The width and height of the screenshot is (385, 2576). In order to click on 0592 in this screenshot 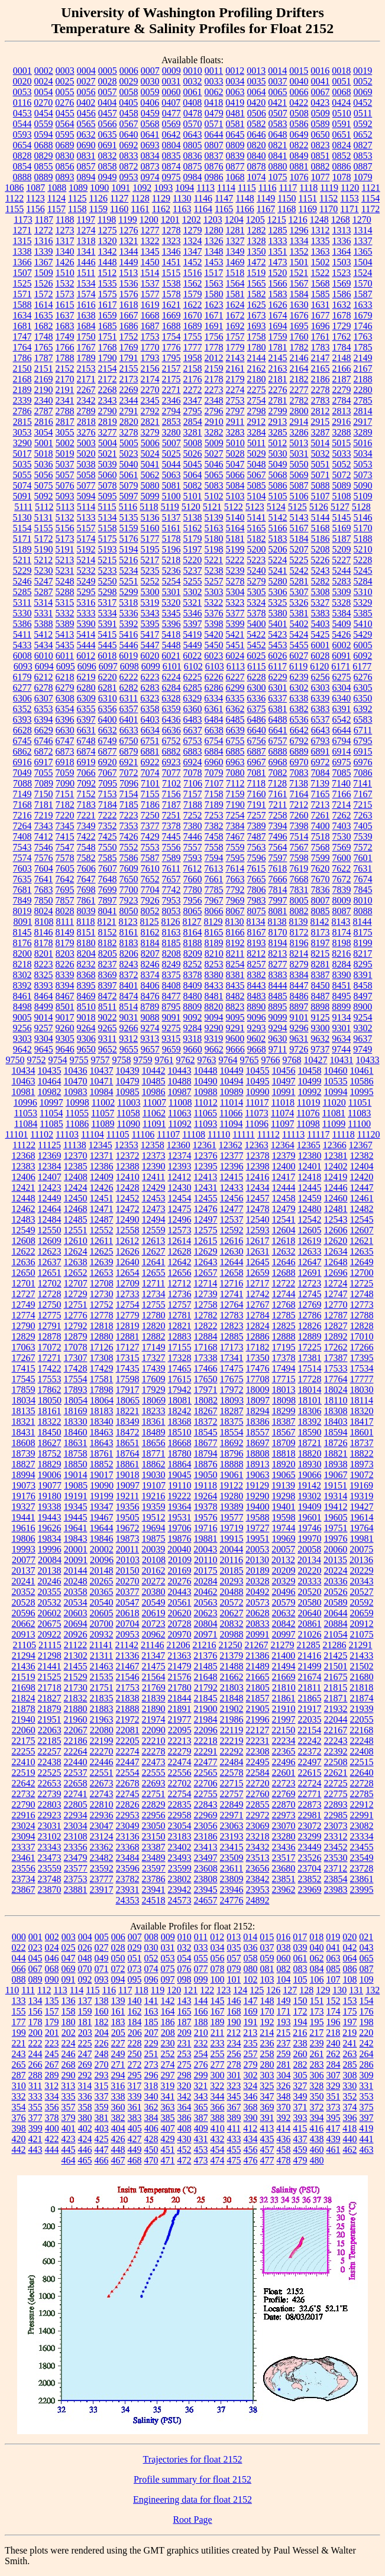, I will do `click(363, 124)`.